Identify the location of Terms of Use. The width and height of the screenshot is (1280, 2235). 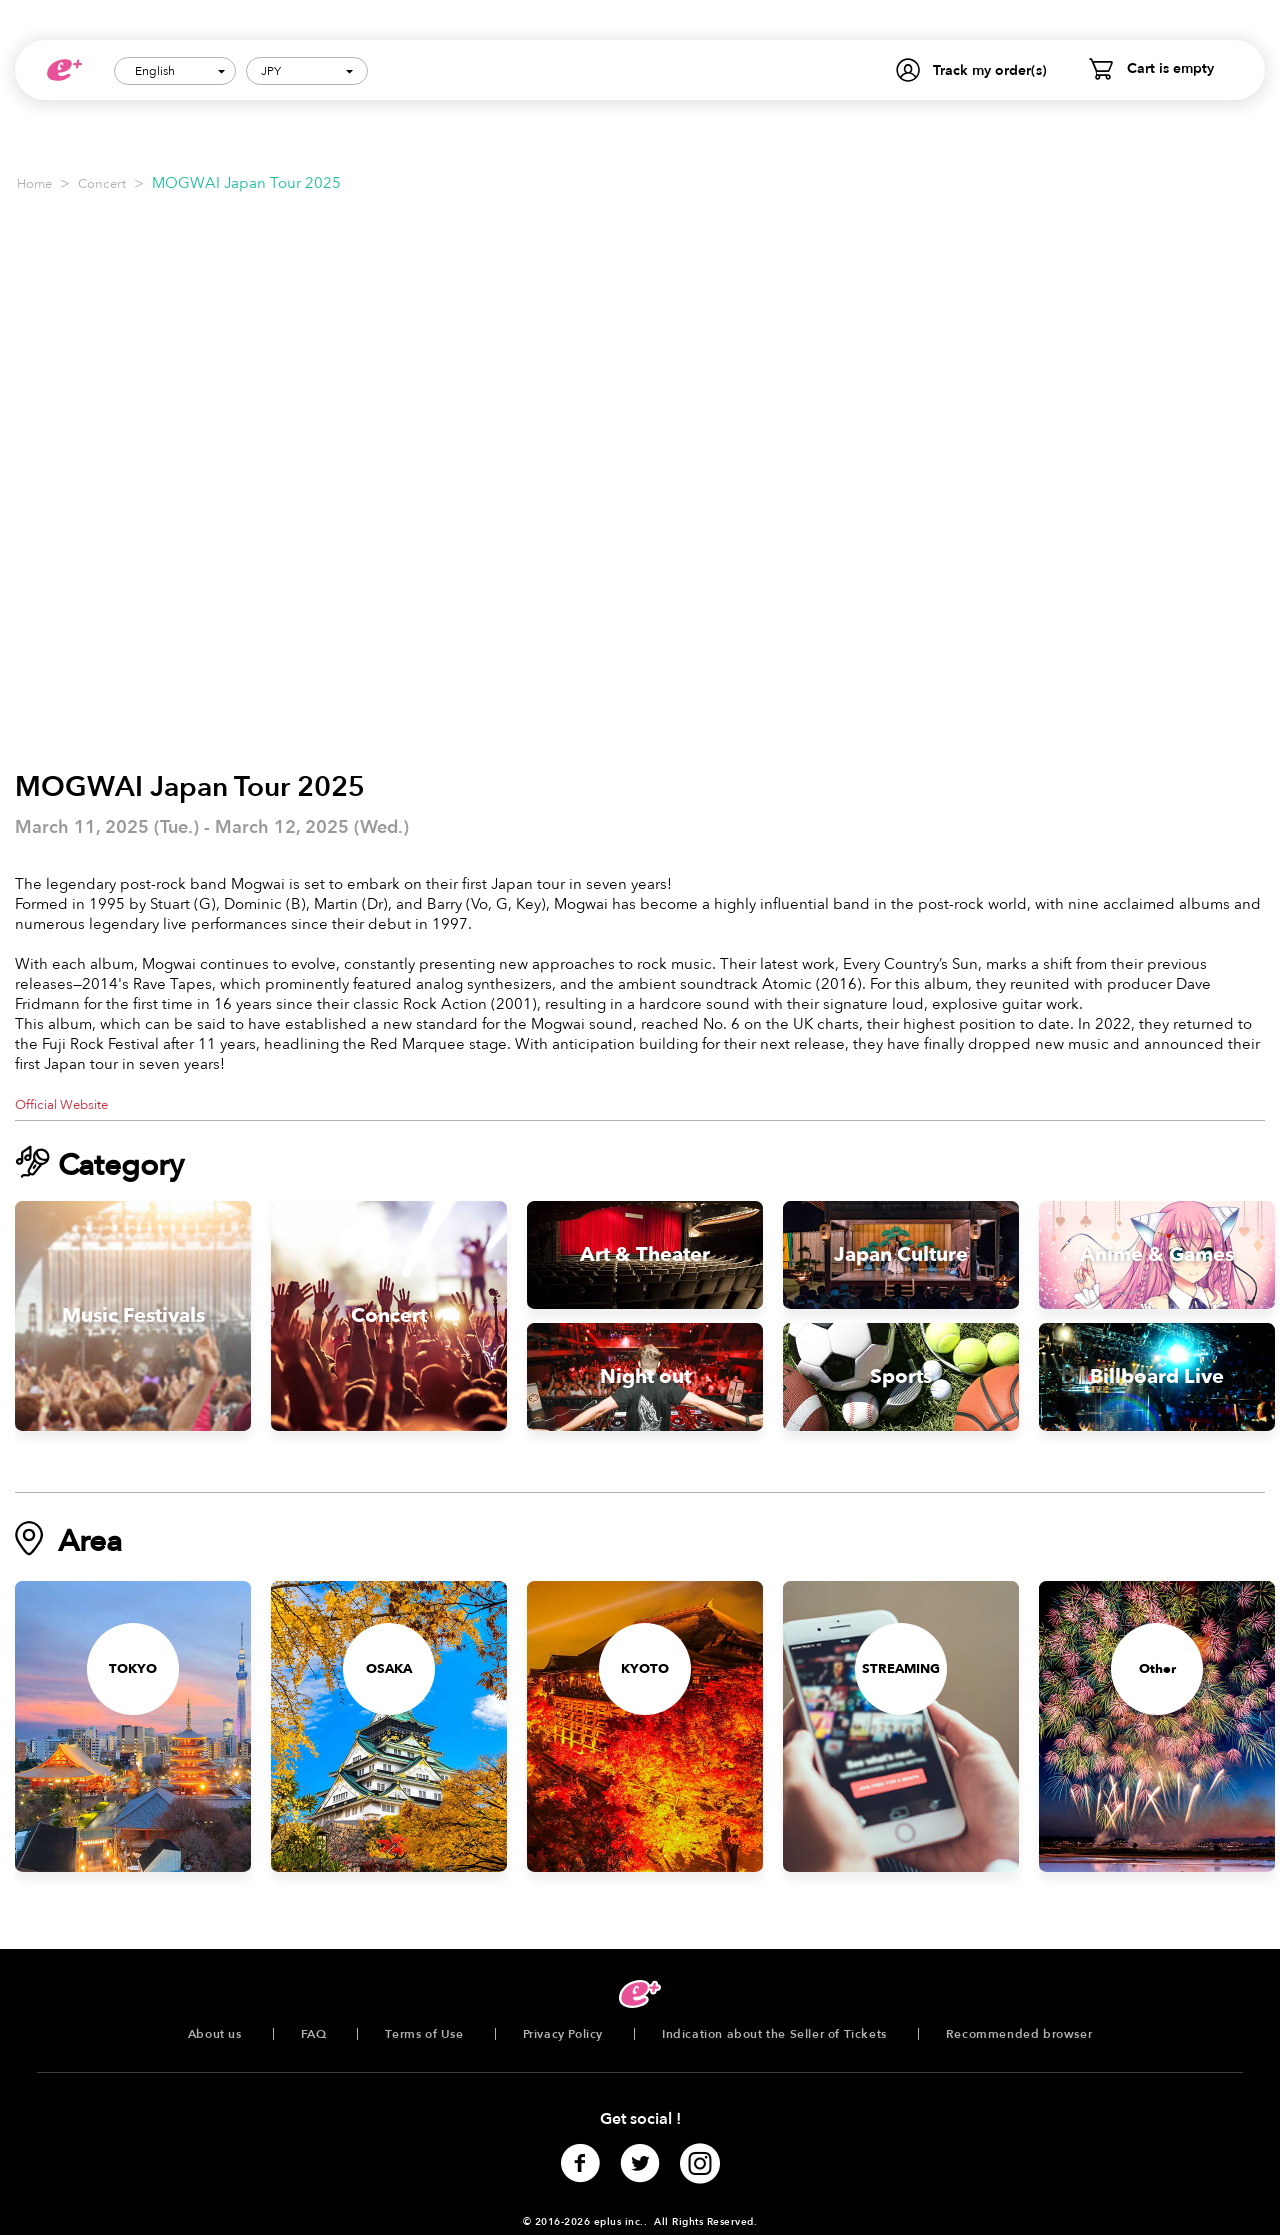
(424, 2034).